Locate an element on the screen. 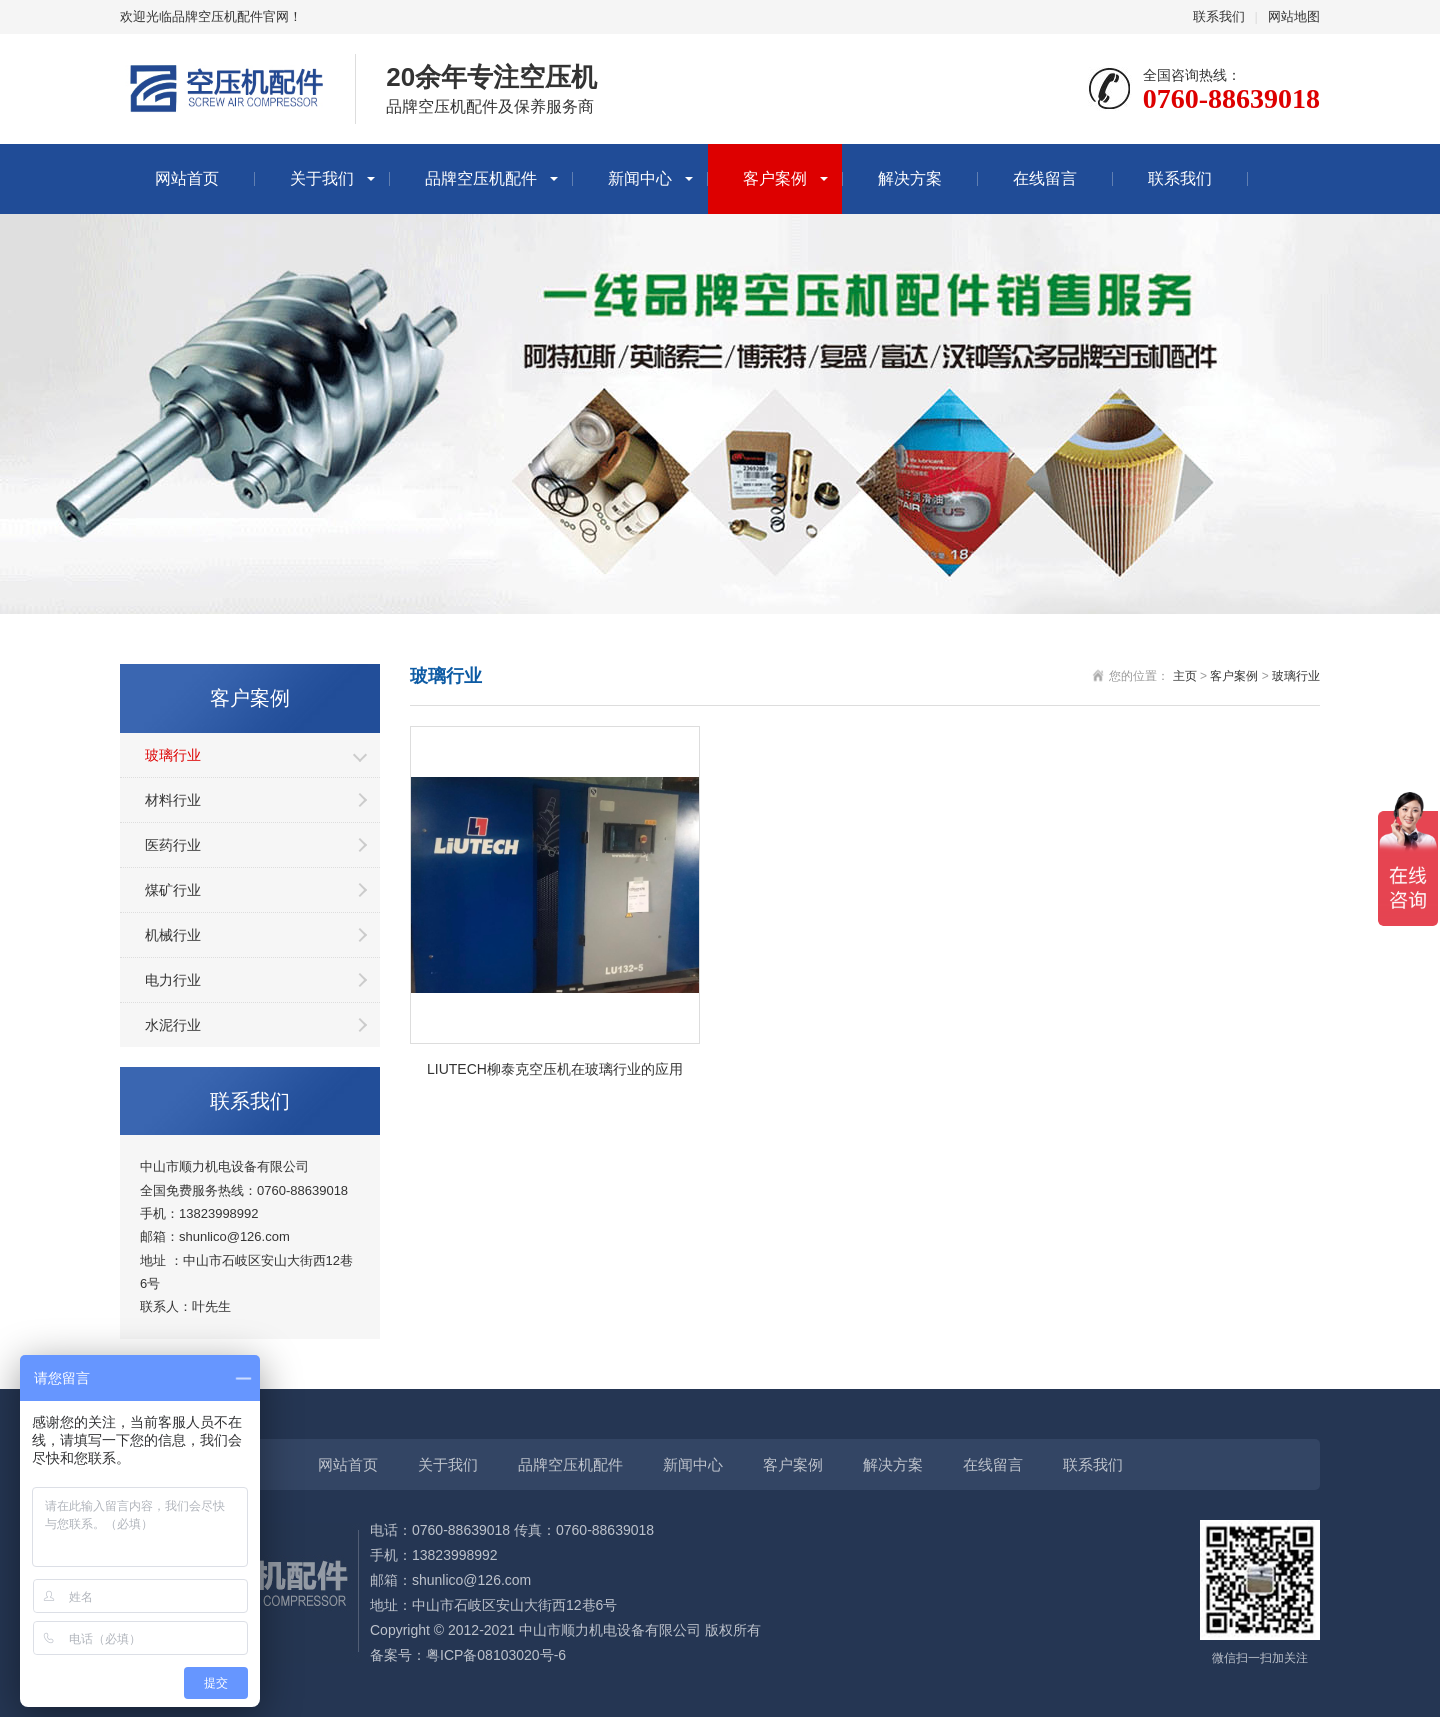  新闻中心 is located at coordinates (640, 178).